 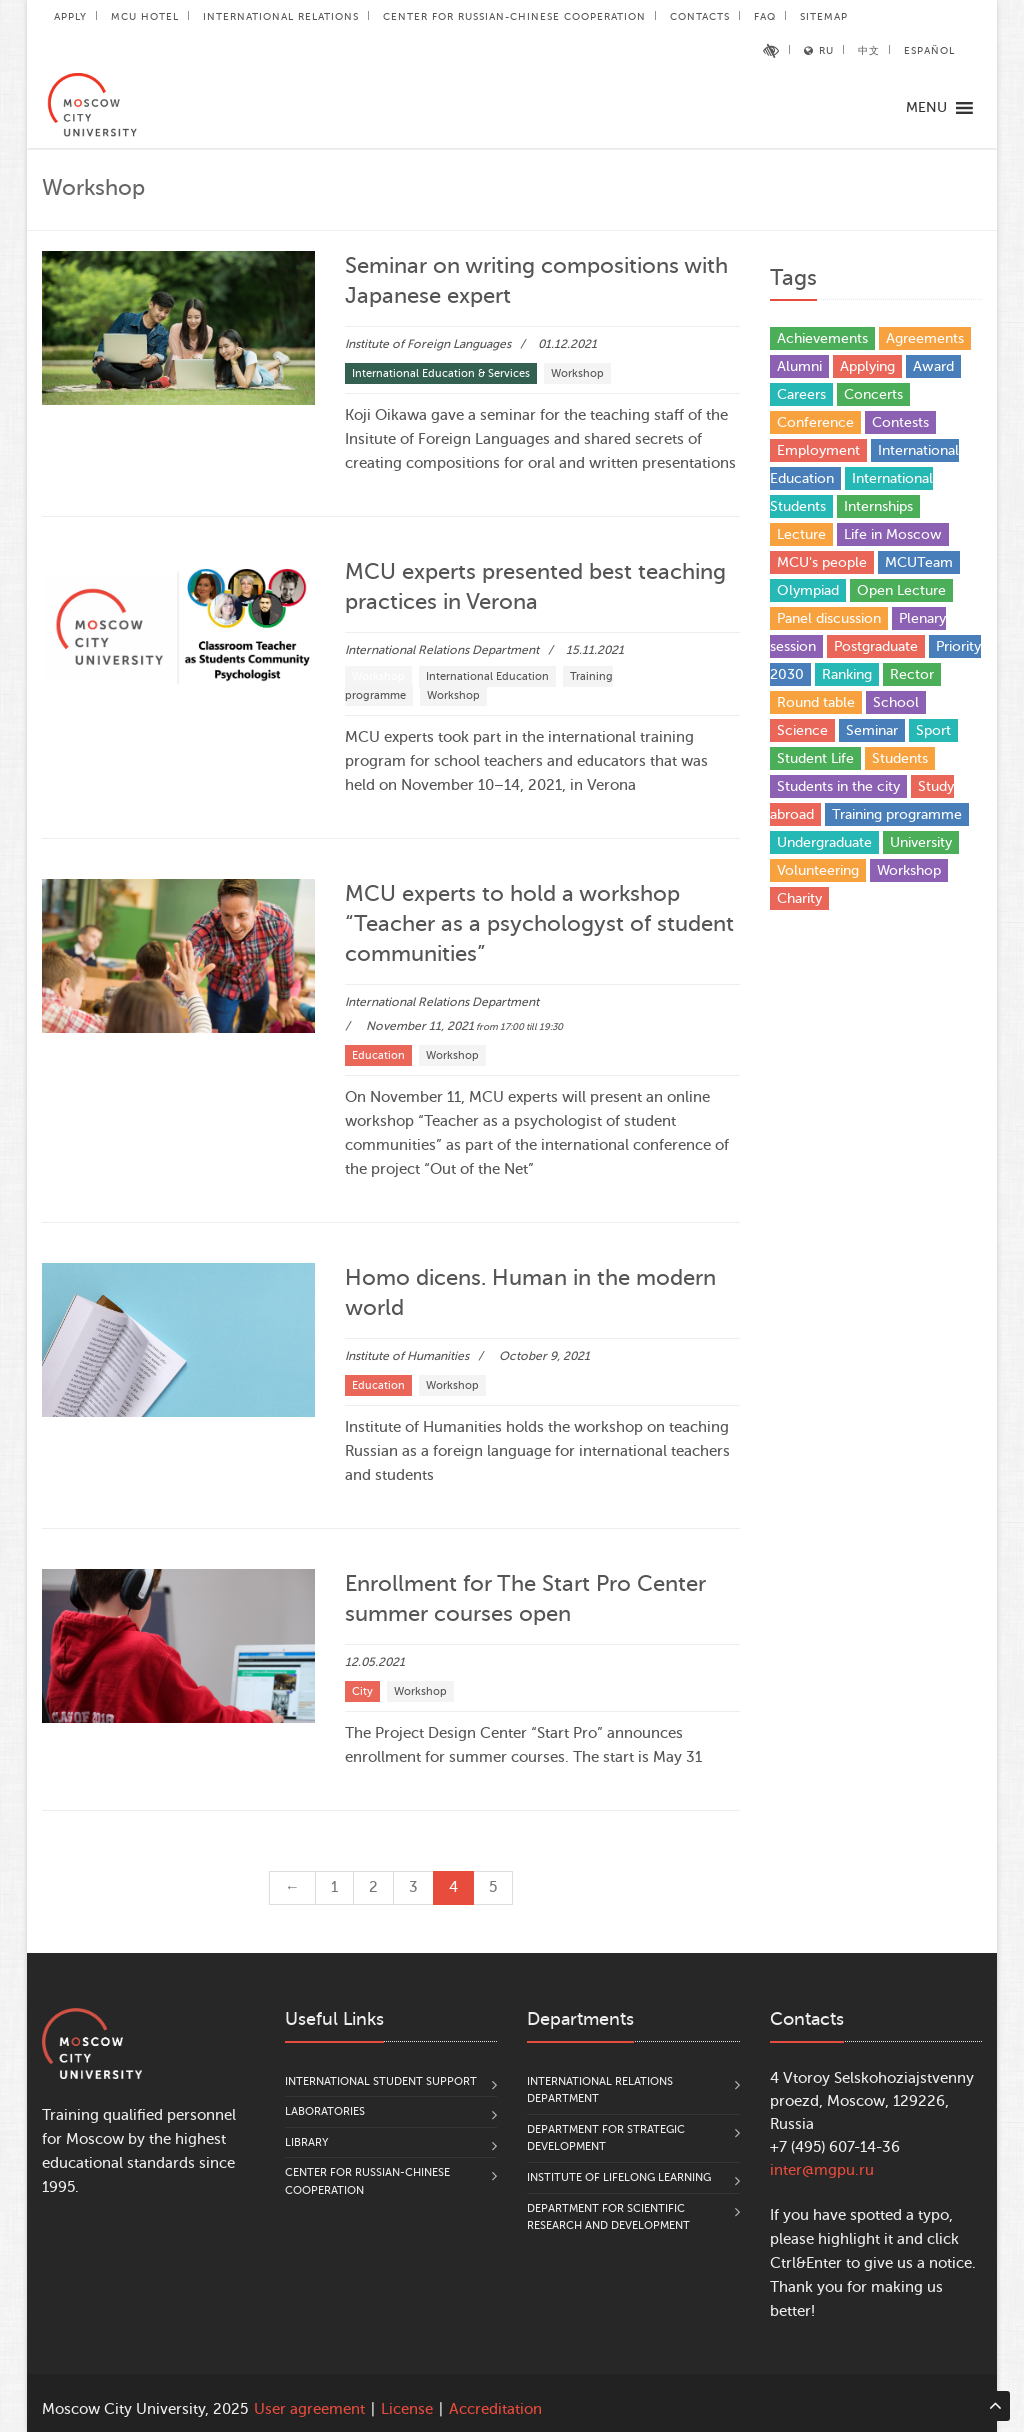 What do you see at coordinates (925, 338) in the screenshot?
I see `Agreements [Agreements (25 items)]` at bounding box center [925, 338].